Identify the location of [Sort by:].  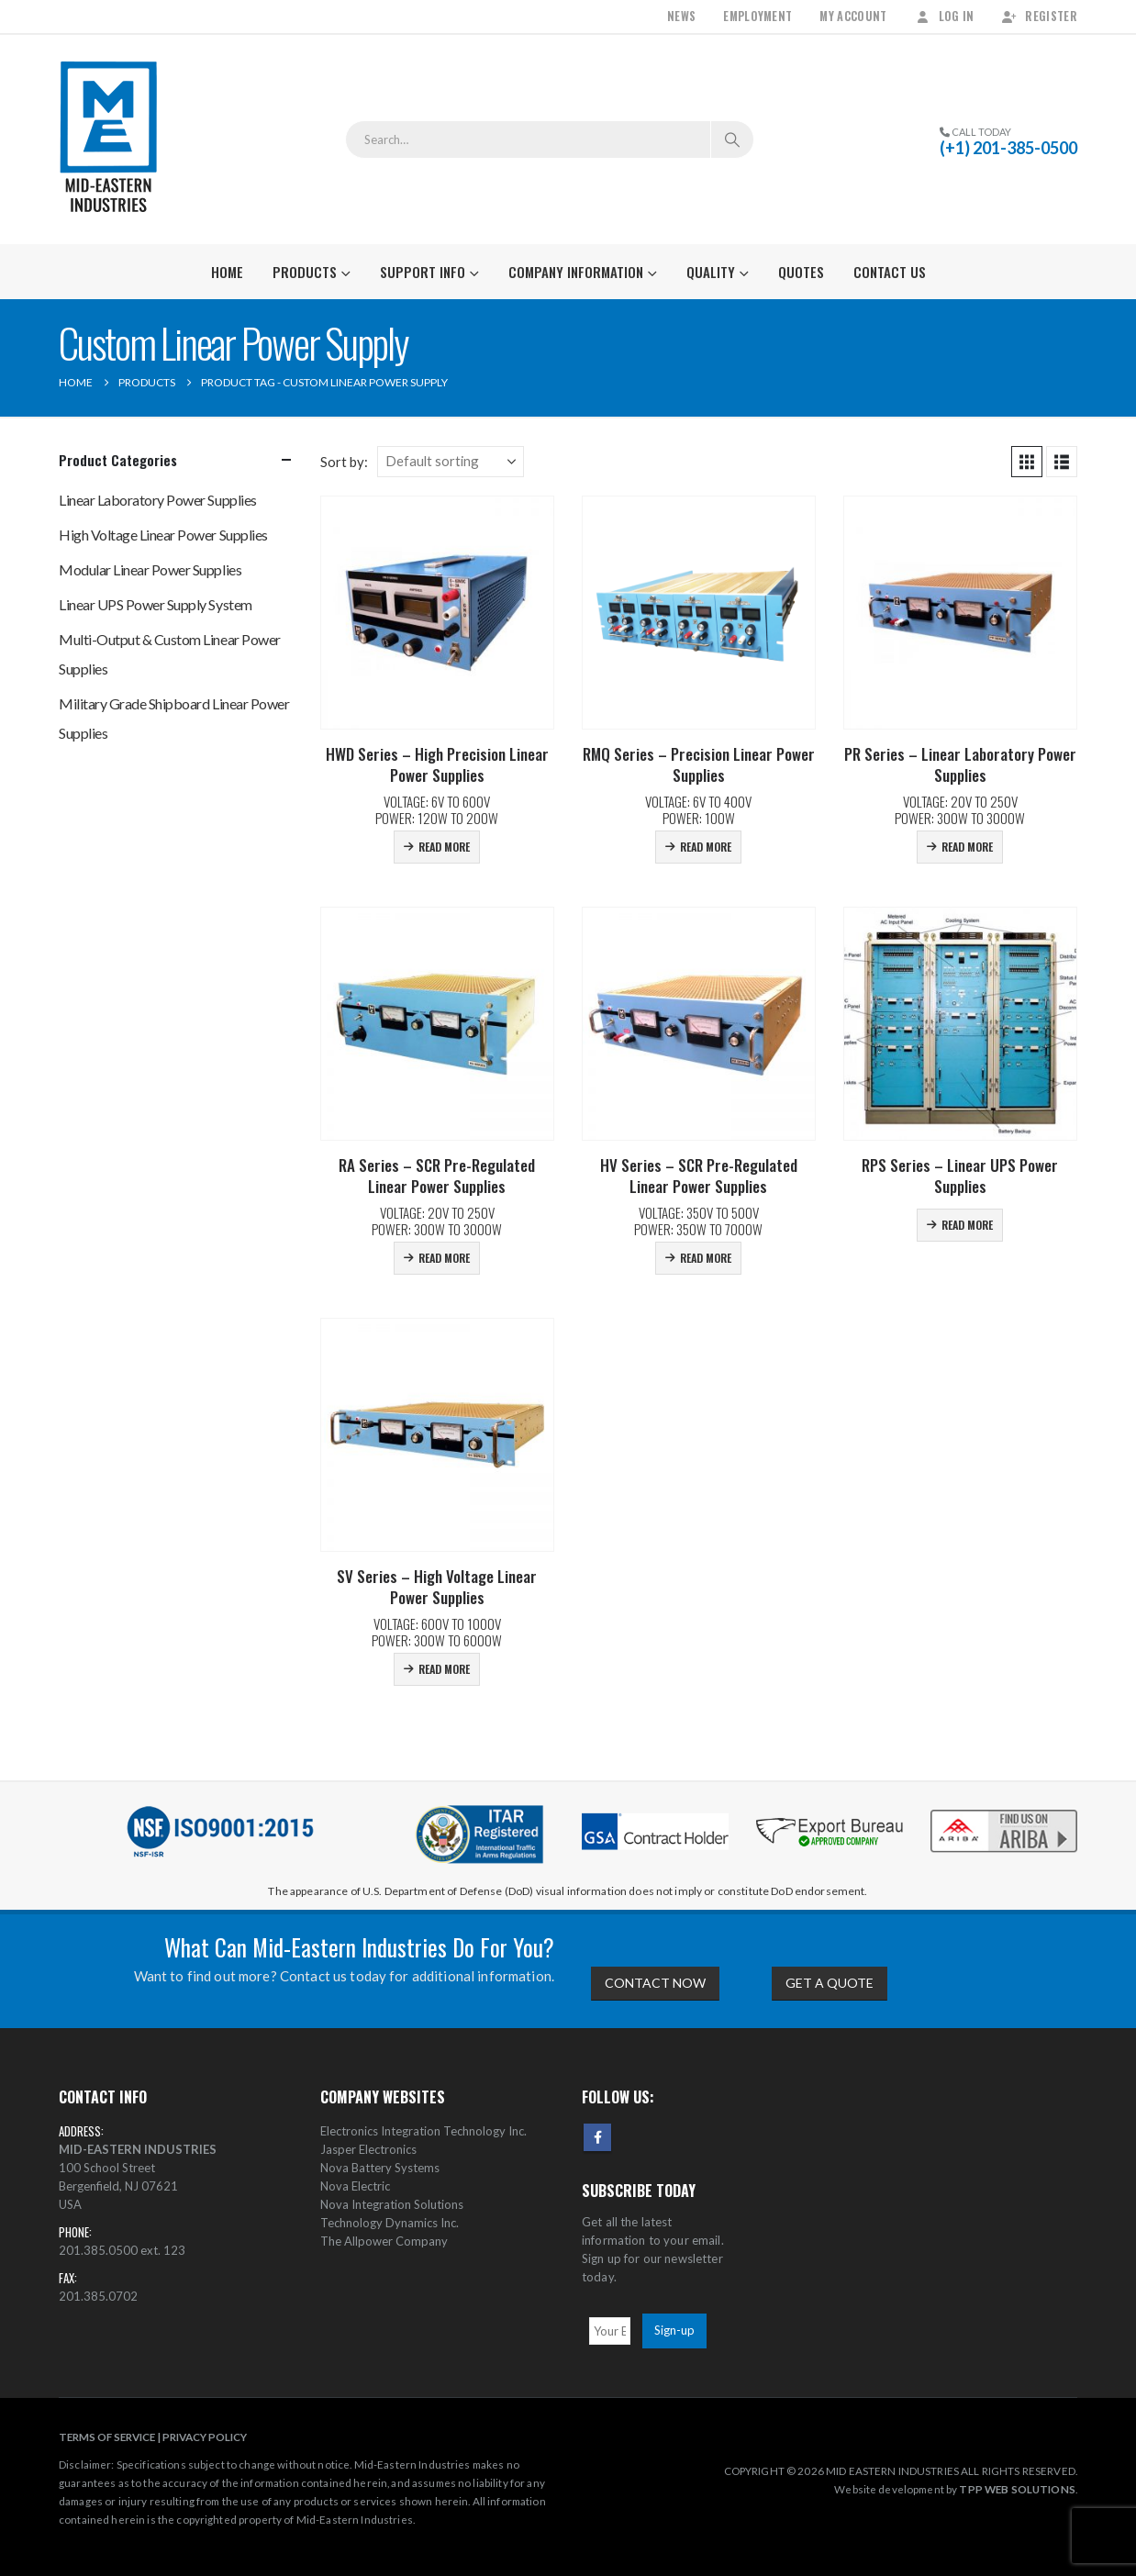
(450, 461).